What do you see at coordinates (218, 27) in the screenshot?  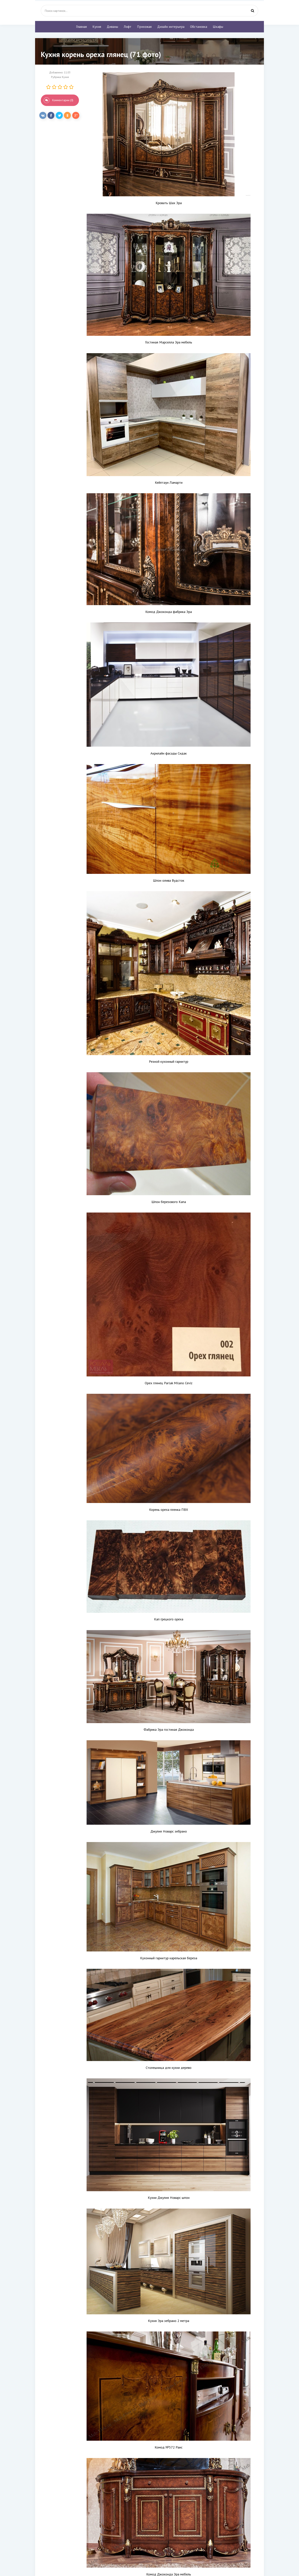 I see `Шкафы` at bounding box center [218, 27].